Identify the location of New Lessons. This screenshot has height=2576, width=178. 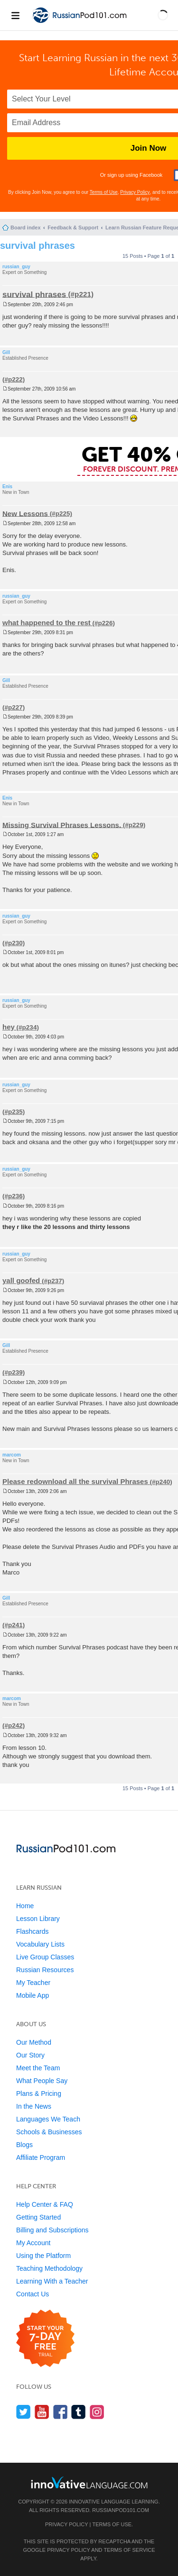
(25, 513).